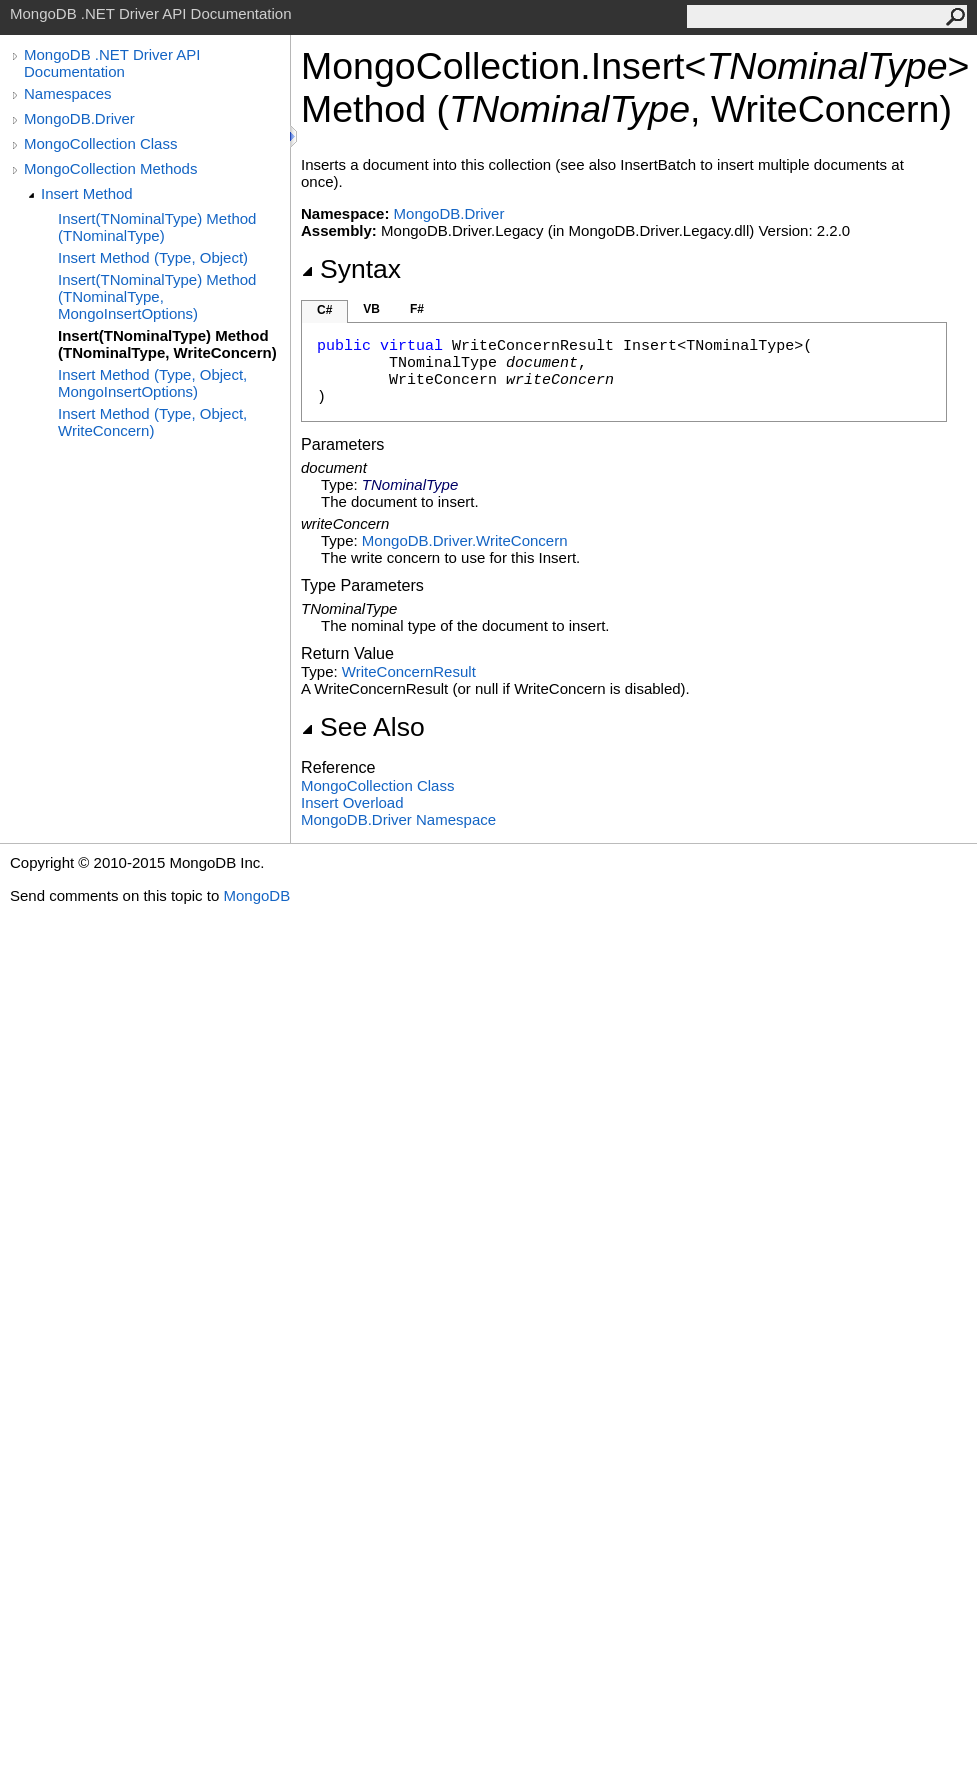 This screenshot has height=1782, width=977. Describe the element at coordinates (152, 383) in the screenshot. I see `Insert Method (Type, Object, MongoInsertOptions)` at that location.